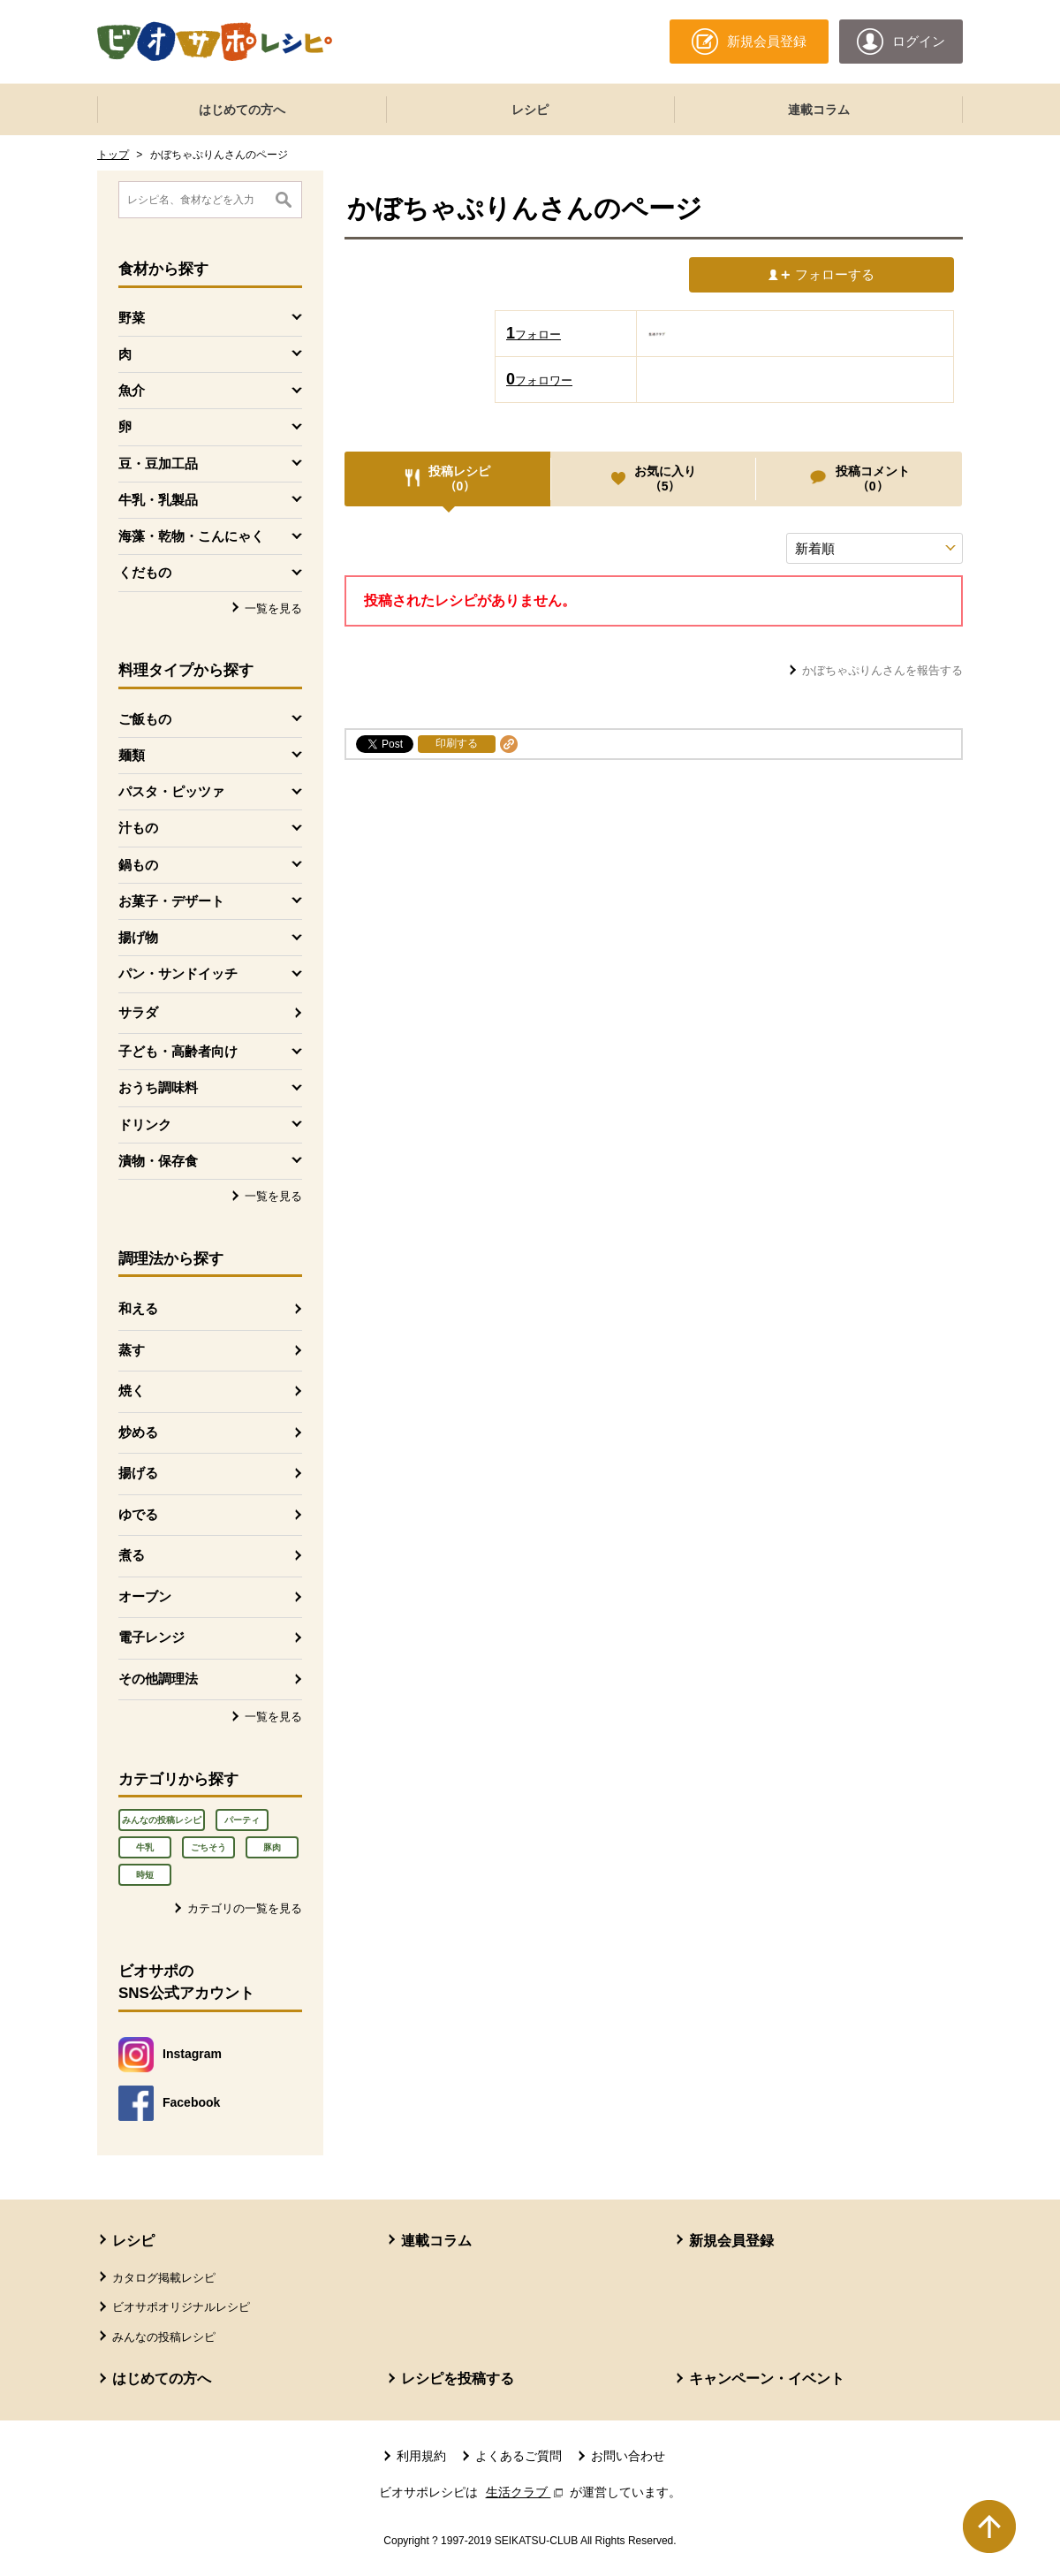 The height and width of the screenshot is (2576, 1060). What do you see at coordinates (138, 1308) in the screenshot?
I see `和える` at bounding box center [138, 1308].